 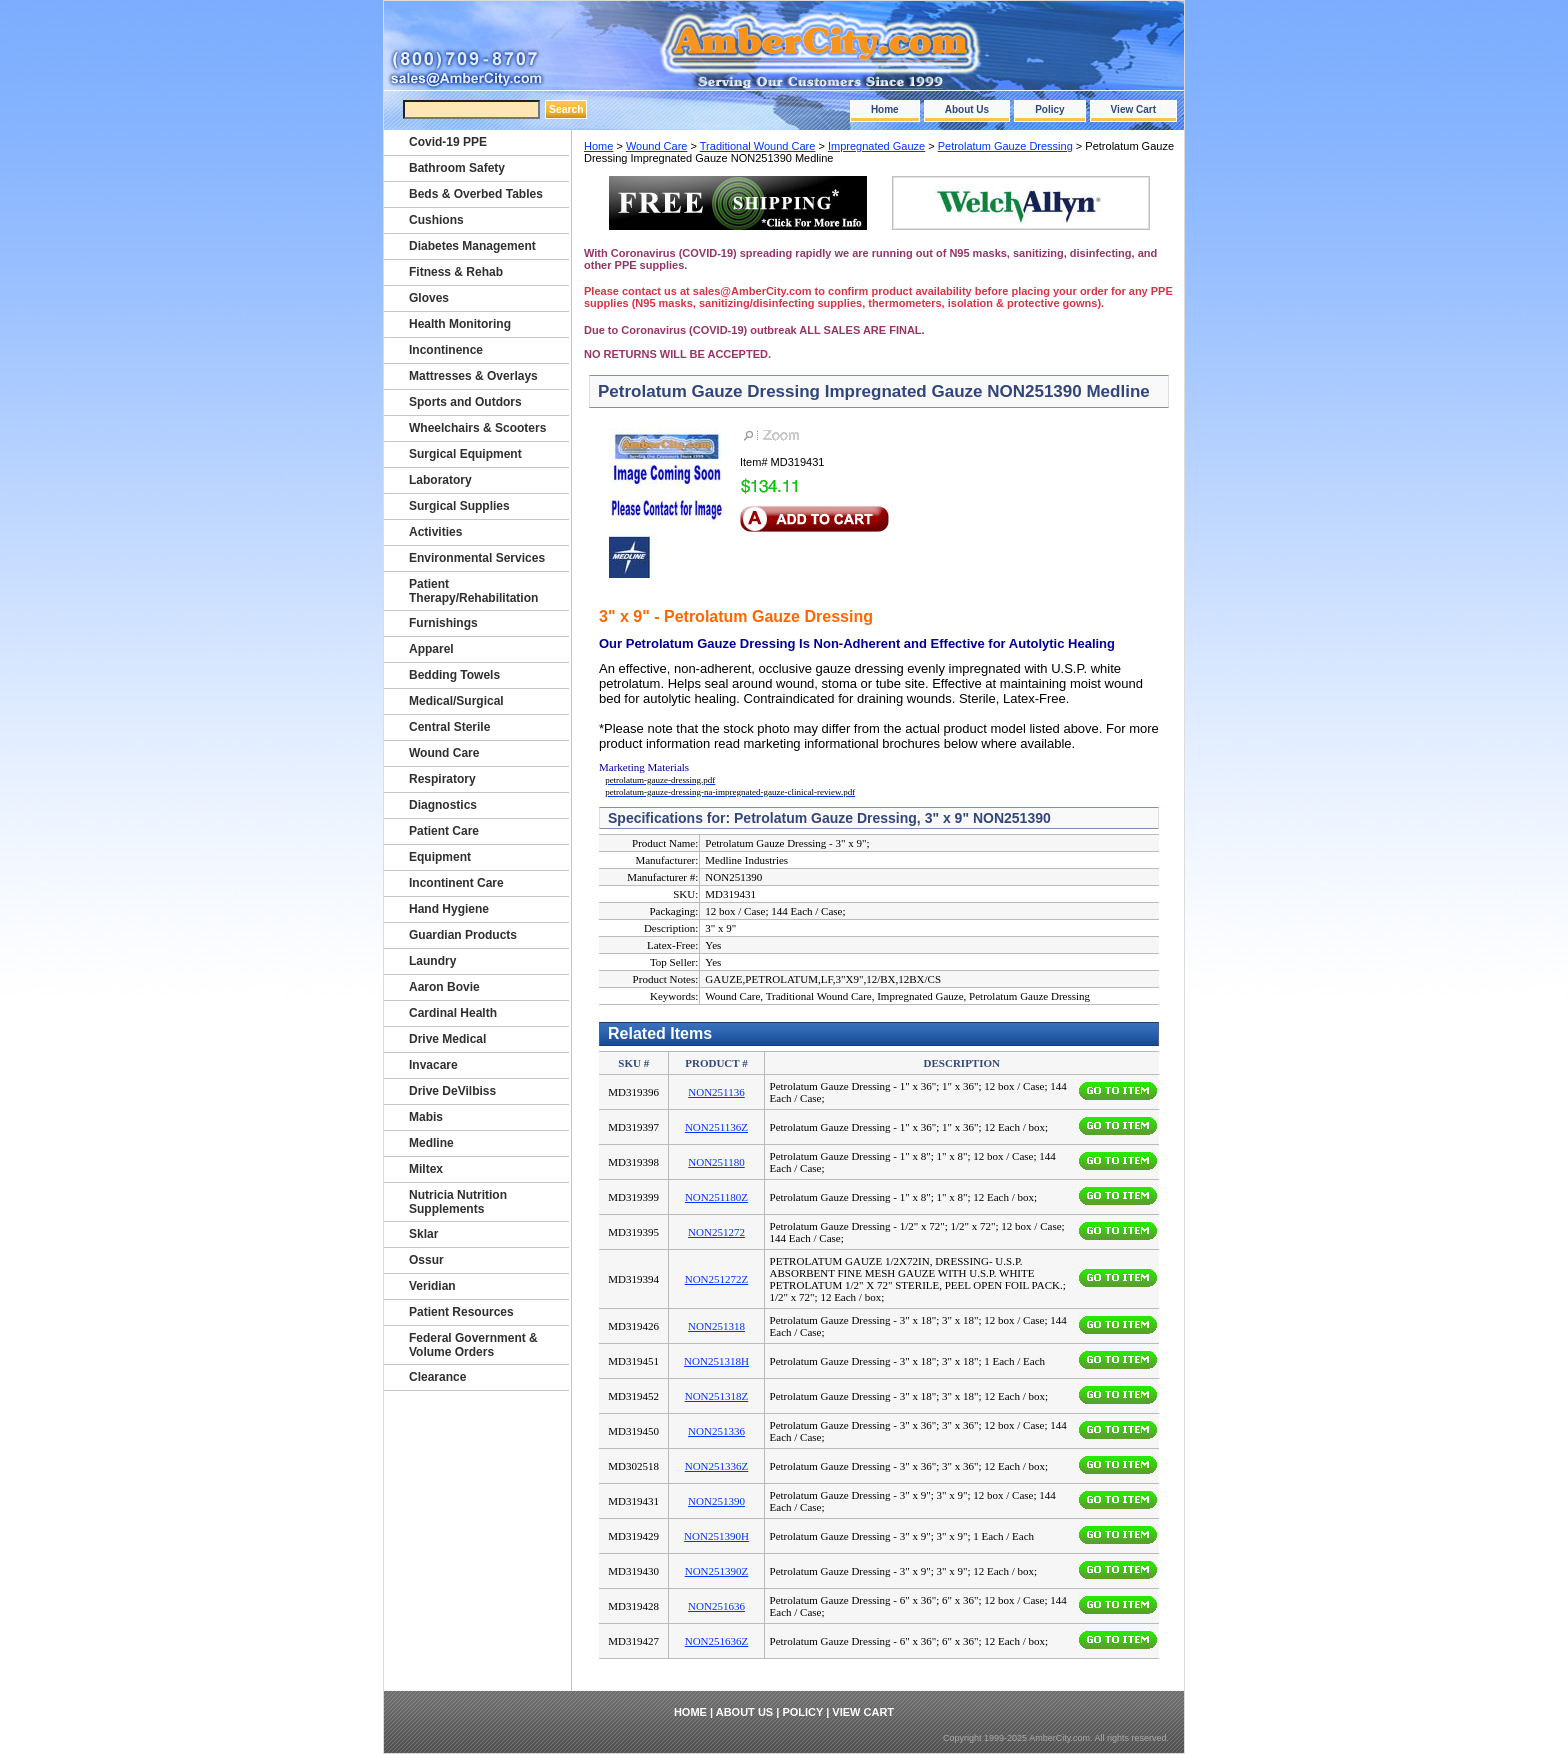 What do you see at coordinates (717, 1396) in the screenshot?
I see `NON251318Z` at bounding box center [717, 1396].